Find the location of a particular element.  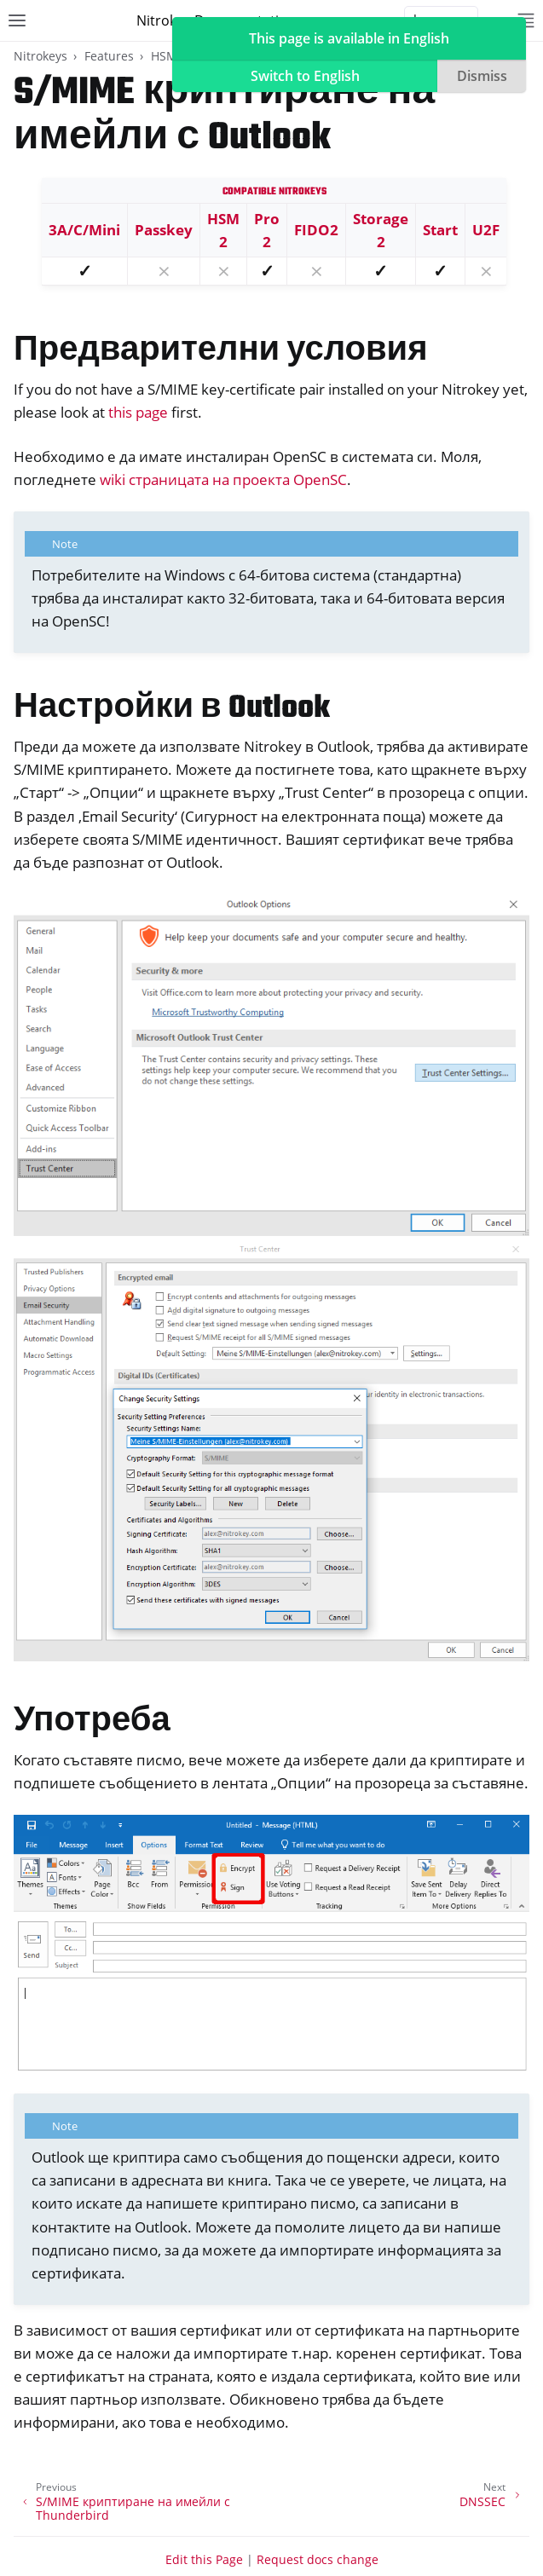

Edit this Page is located at coordinates (204, 2559).